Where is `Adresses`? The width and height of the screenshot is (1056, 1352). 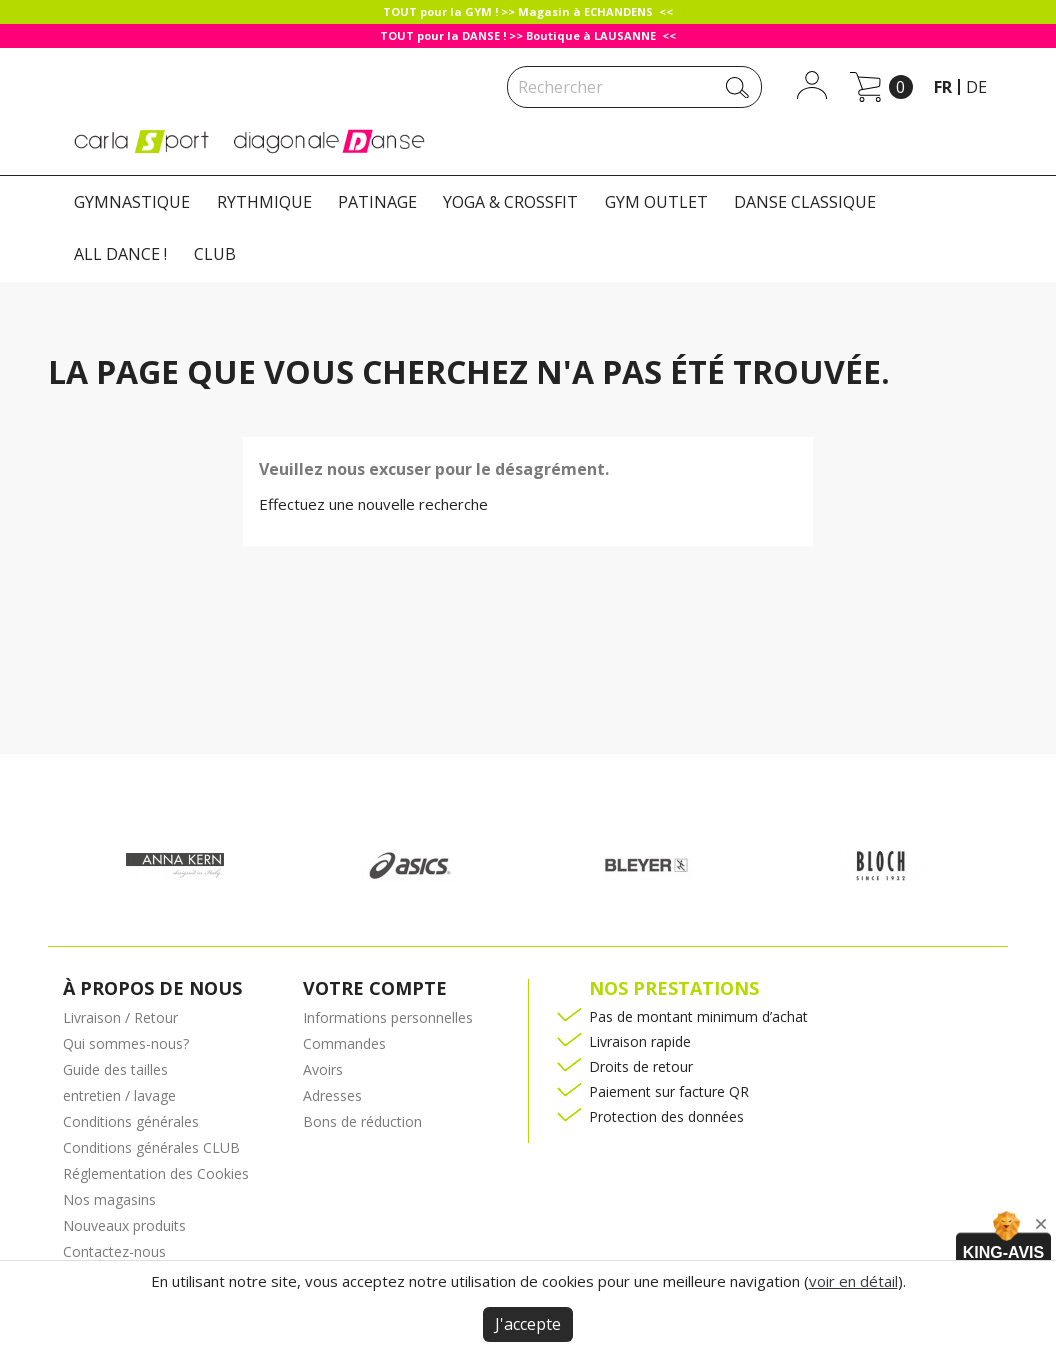
Adresses is located at coordinates (332, 1095).